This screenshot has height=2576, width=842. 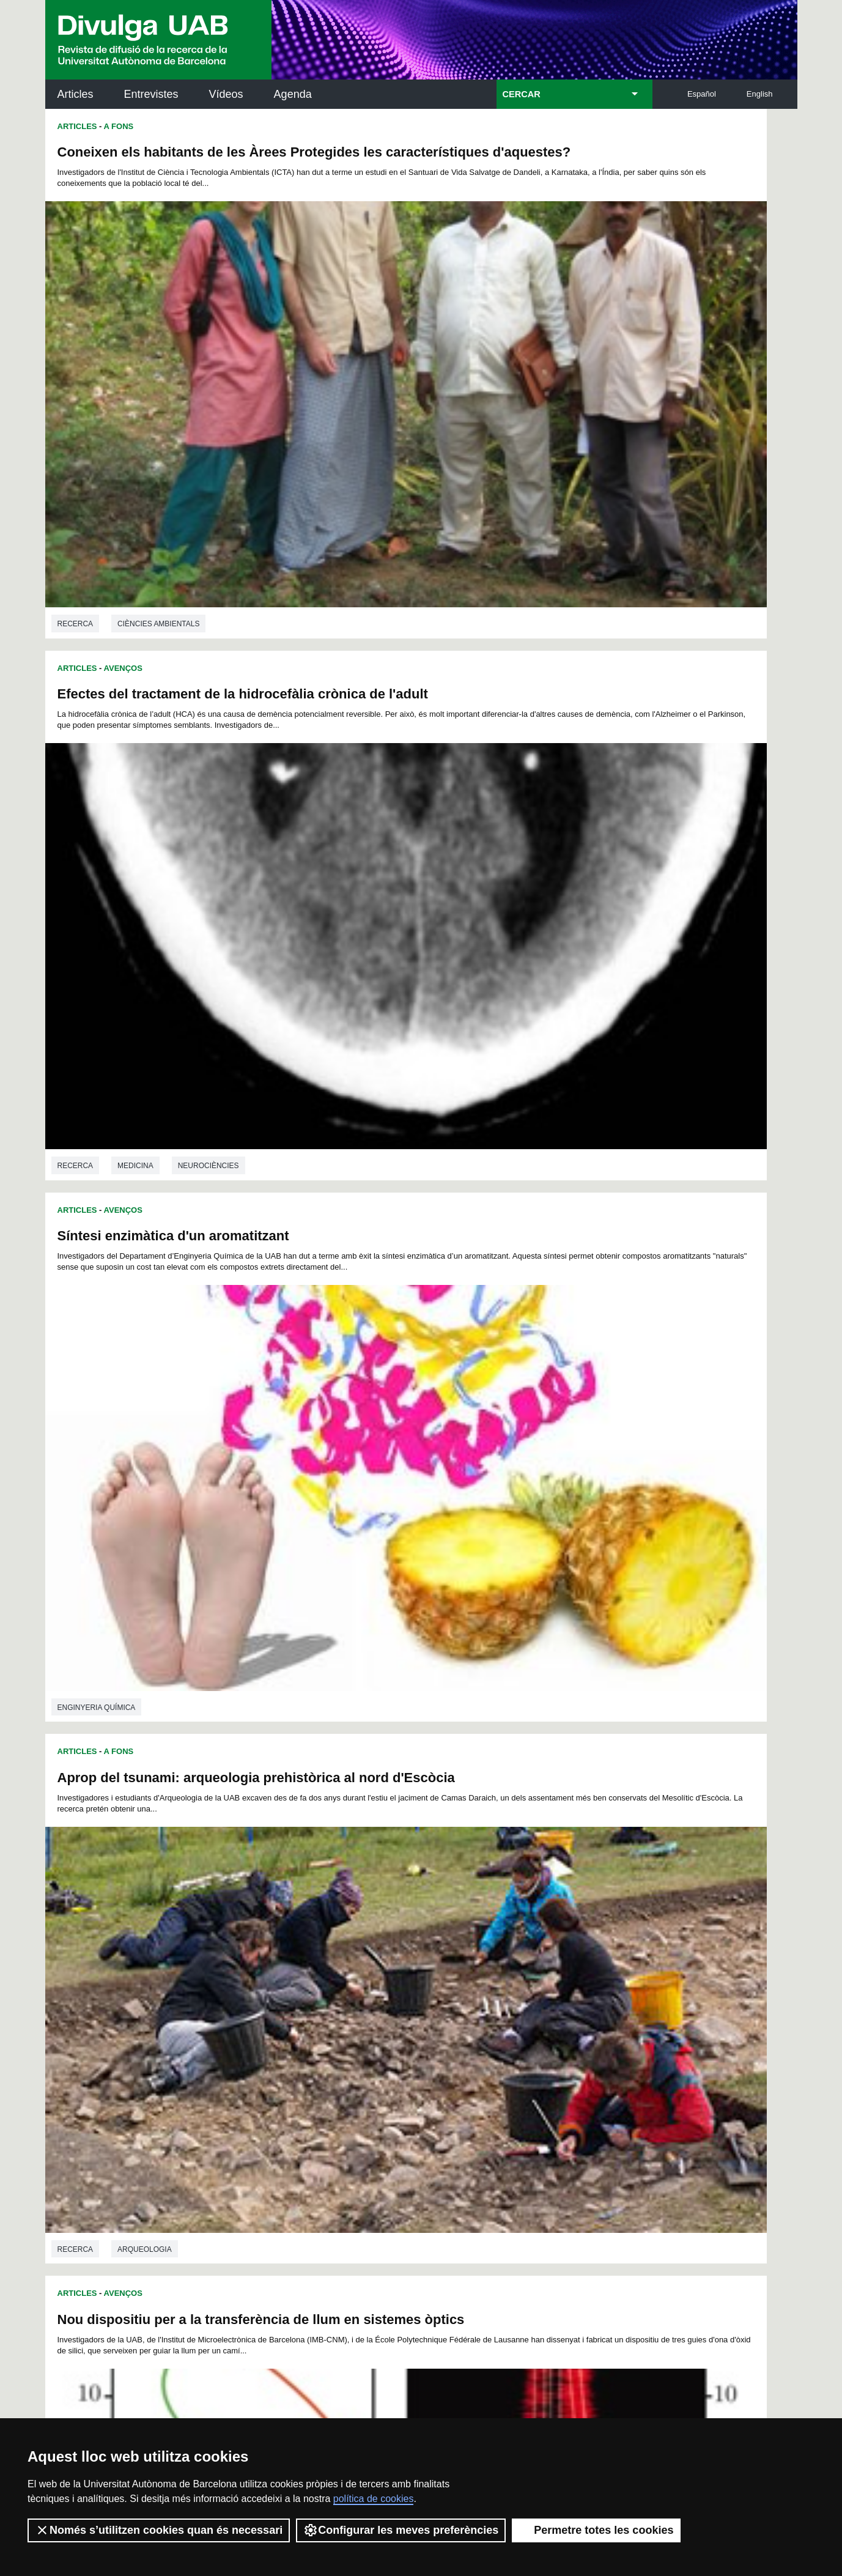 I want to click on 188, so click(x=288, y=2018).